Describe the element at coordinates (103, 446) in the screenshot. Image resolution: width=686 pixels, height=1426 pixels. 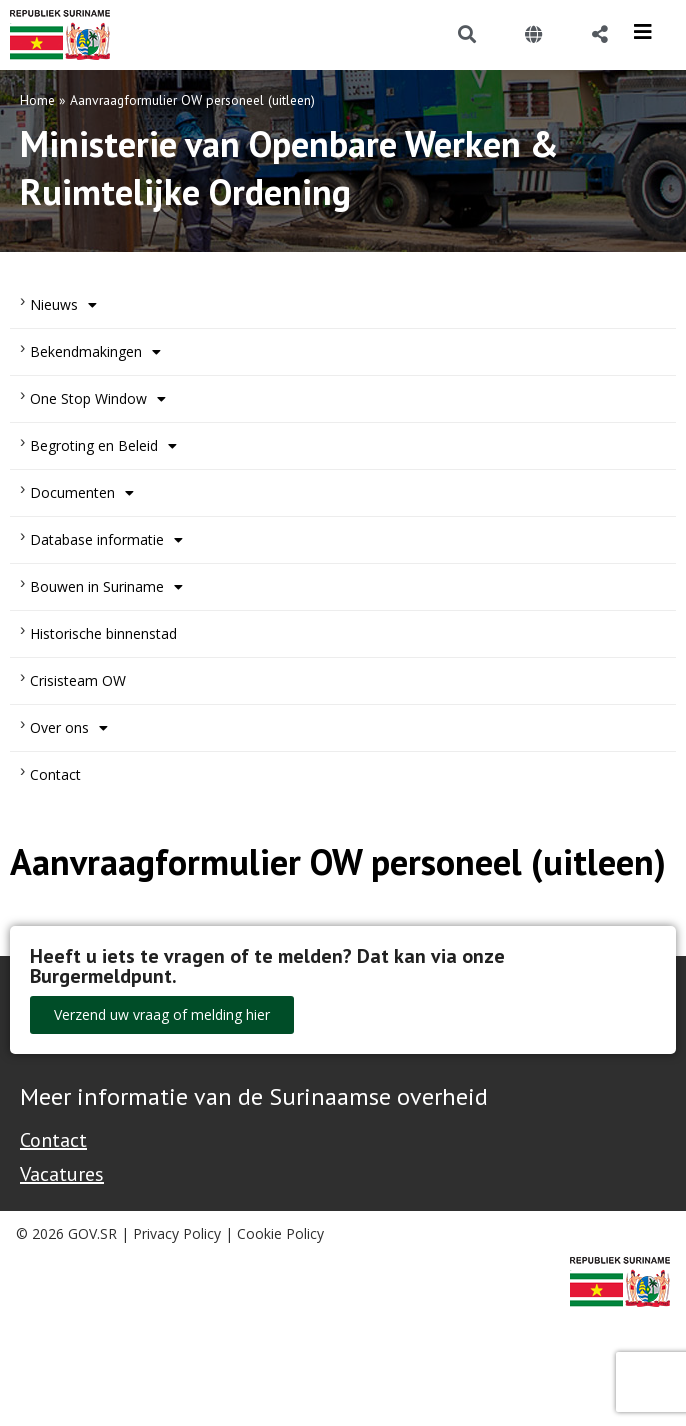
I see `Begroting en Beleid` at that location.